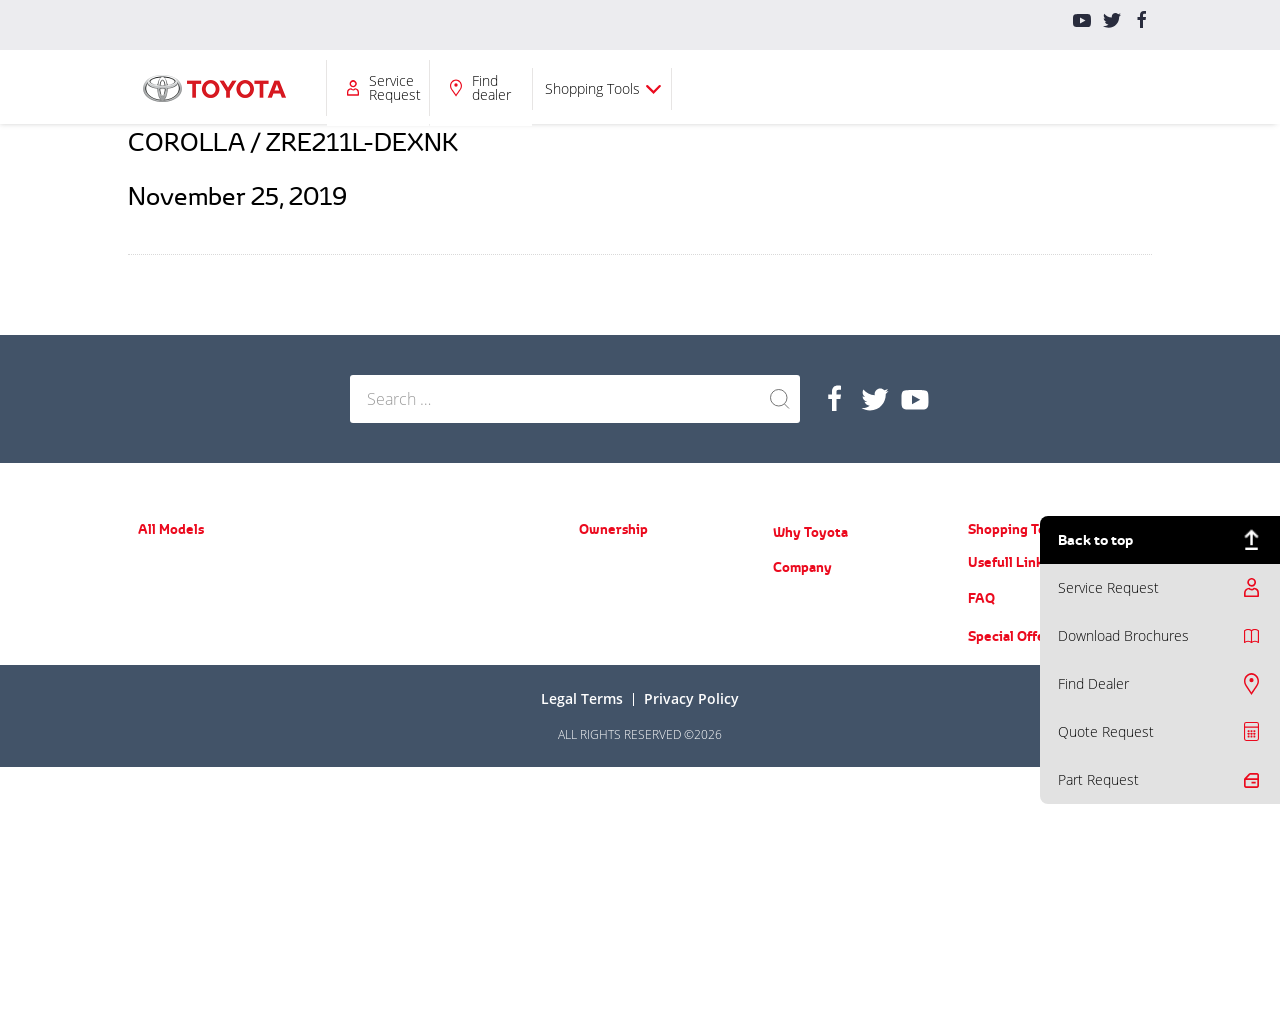 The height and width of the screenshot is (1020, 1280). I want to click on All Models, so click(370, 87).